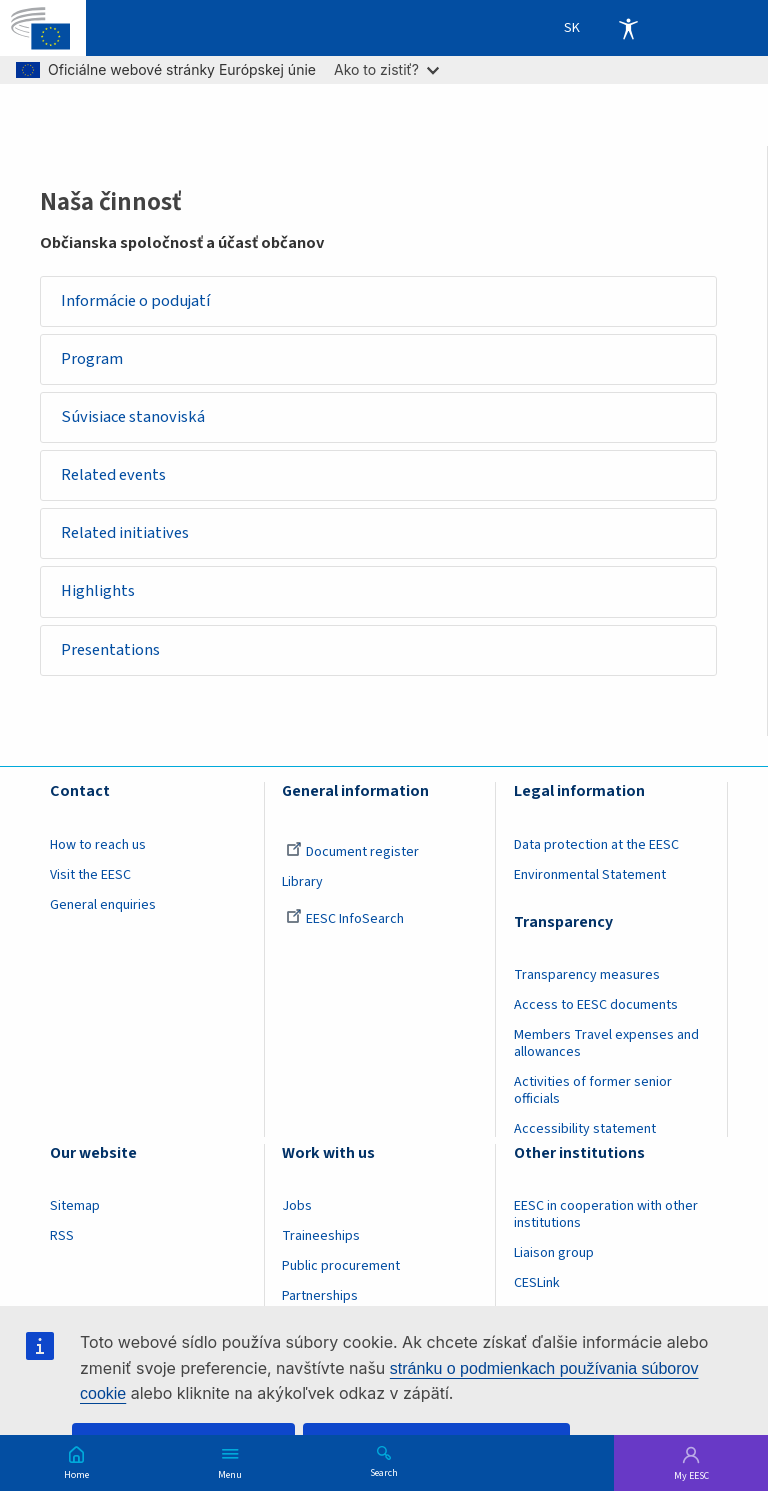 Image resolution: width=768 pixels, height=1491 pixels. What do you see at coordinates (90, 876) in the screenshot?
I see `Visit the EESC` at bounding box center [90, 876].